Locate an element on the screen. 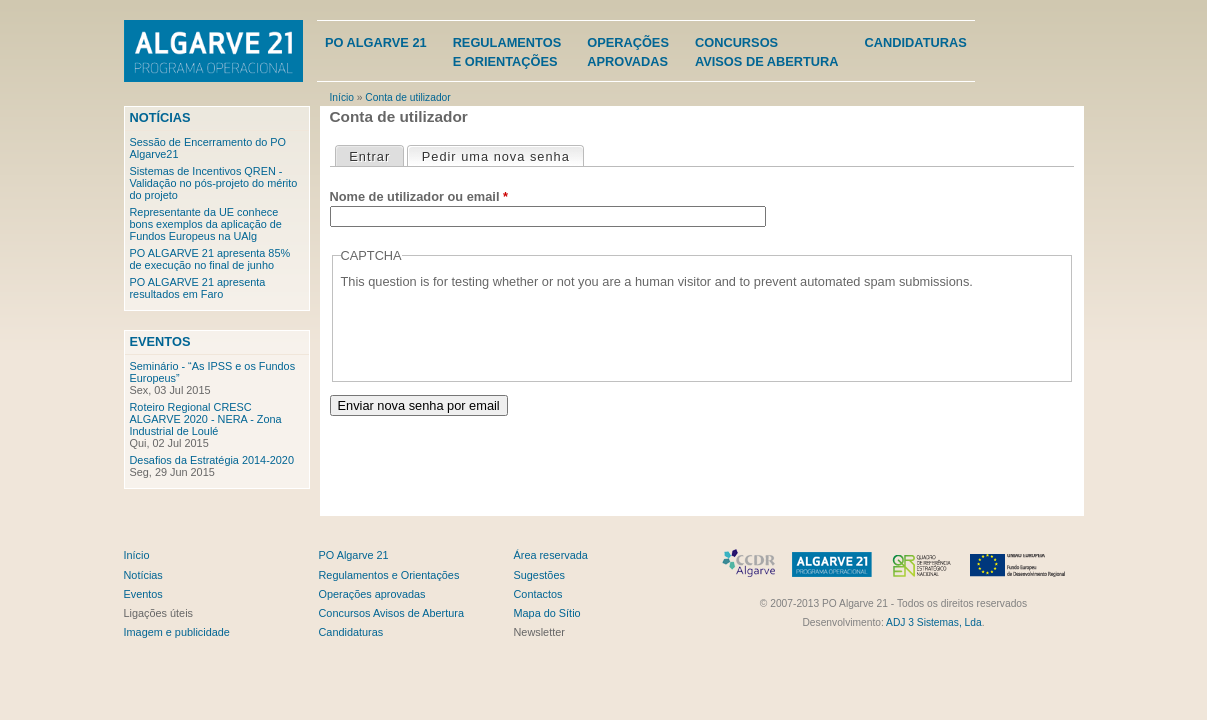 The width and height of the screenshot is (1207, 720). Área reservada is located at coordinates (551, 555).